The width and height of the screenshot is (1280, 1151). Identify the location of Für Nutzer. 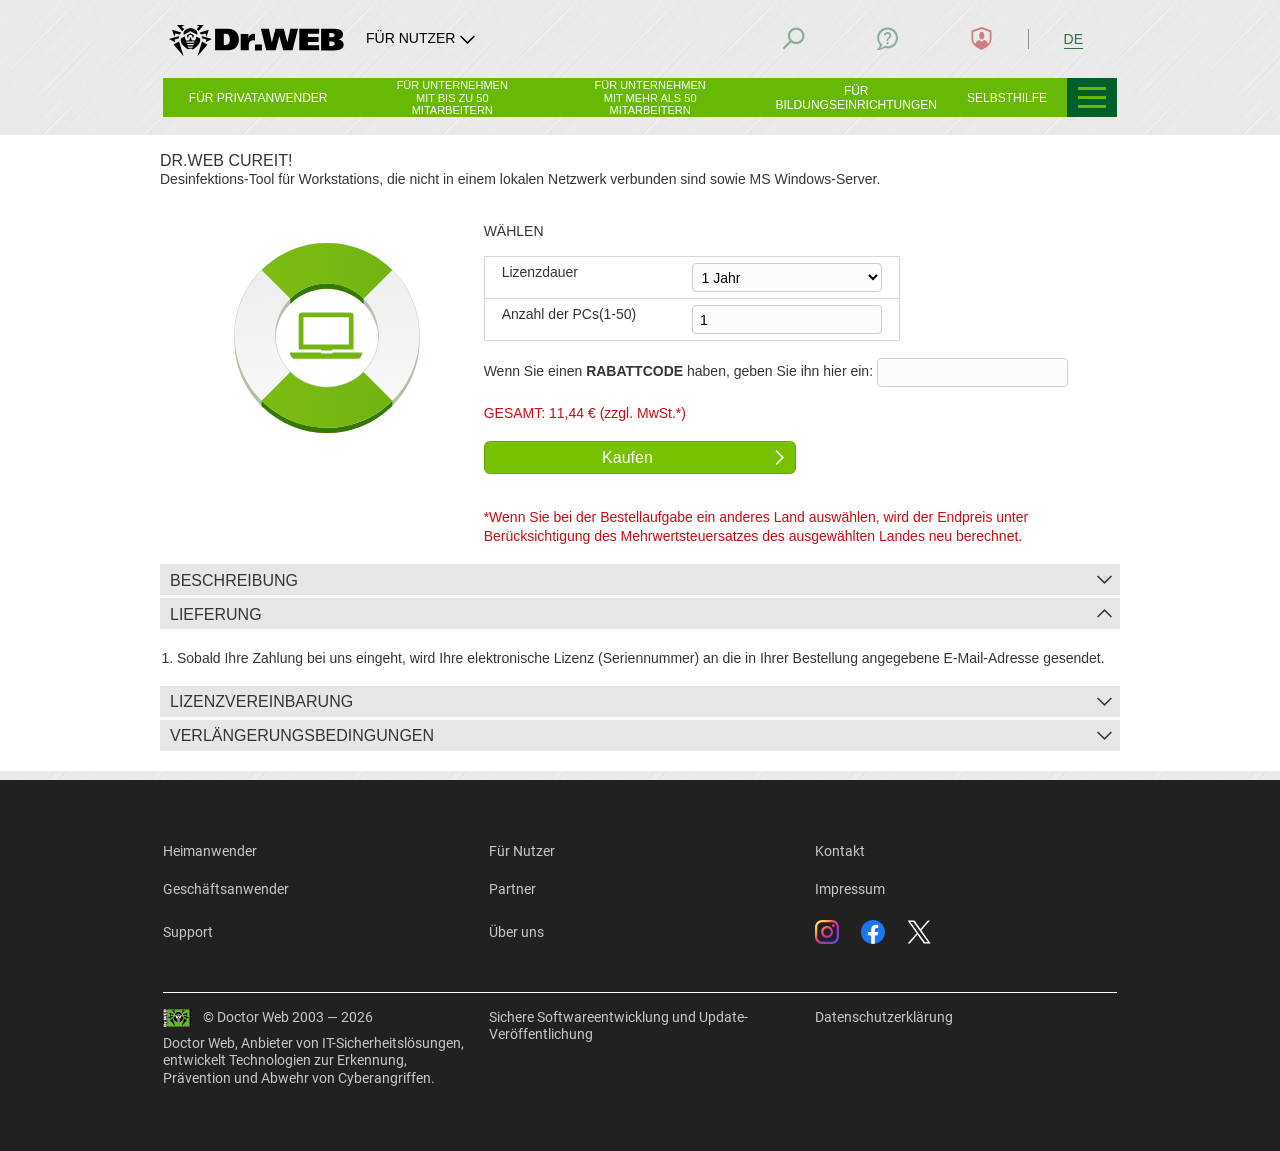
(522, 851).